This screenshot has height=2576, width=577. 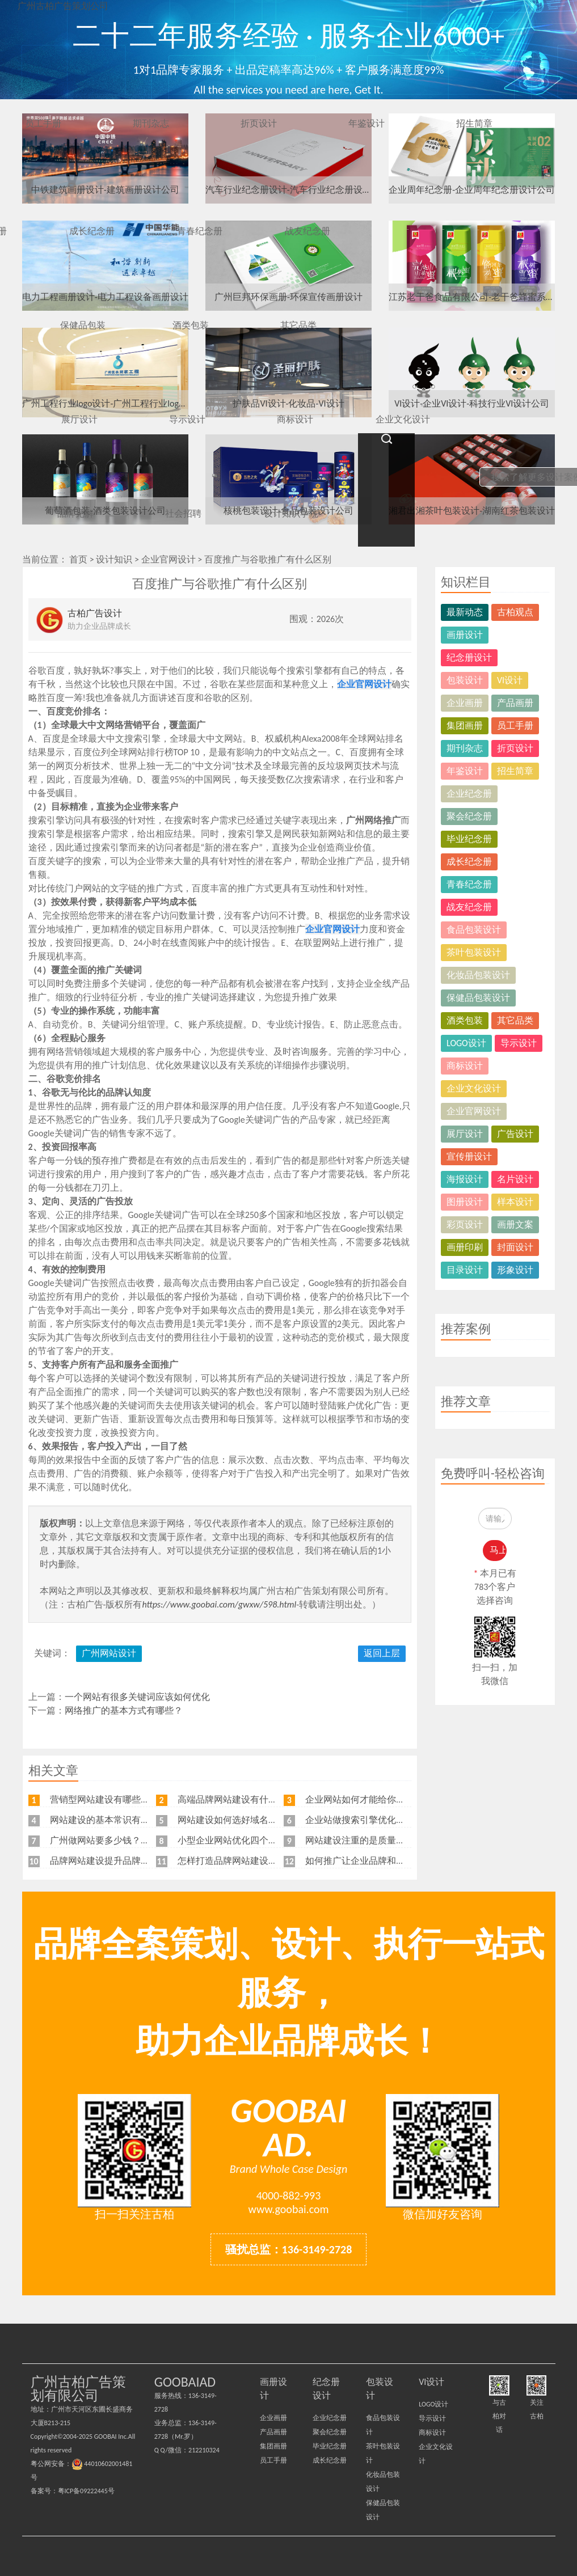 I want to click on 形象设计, so click(x=515, y=1269).